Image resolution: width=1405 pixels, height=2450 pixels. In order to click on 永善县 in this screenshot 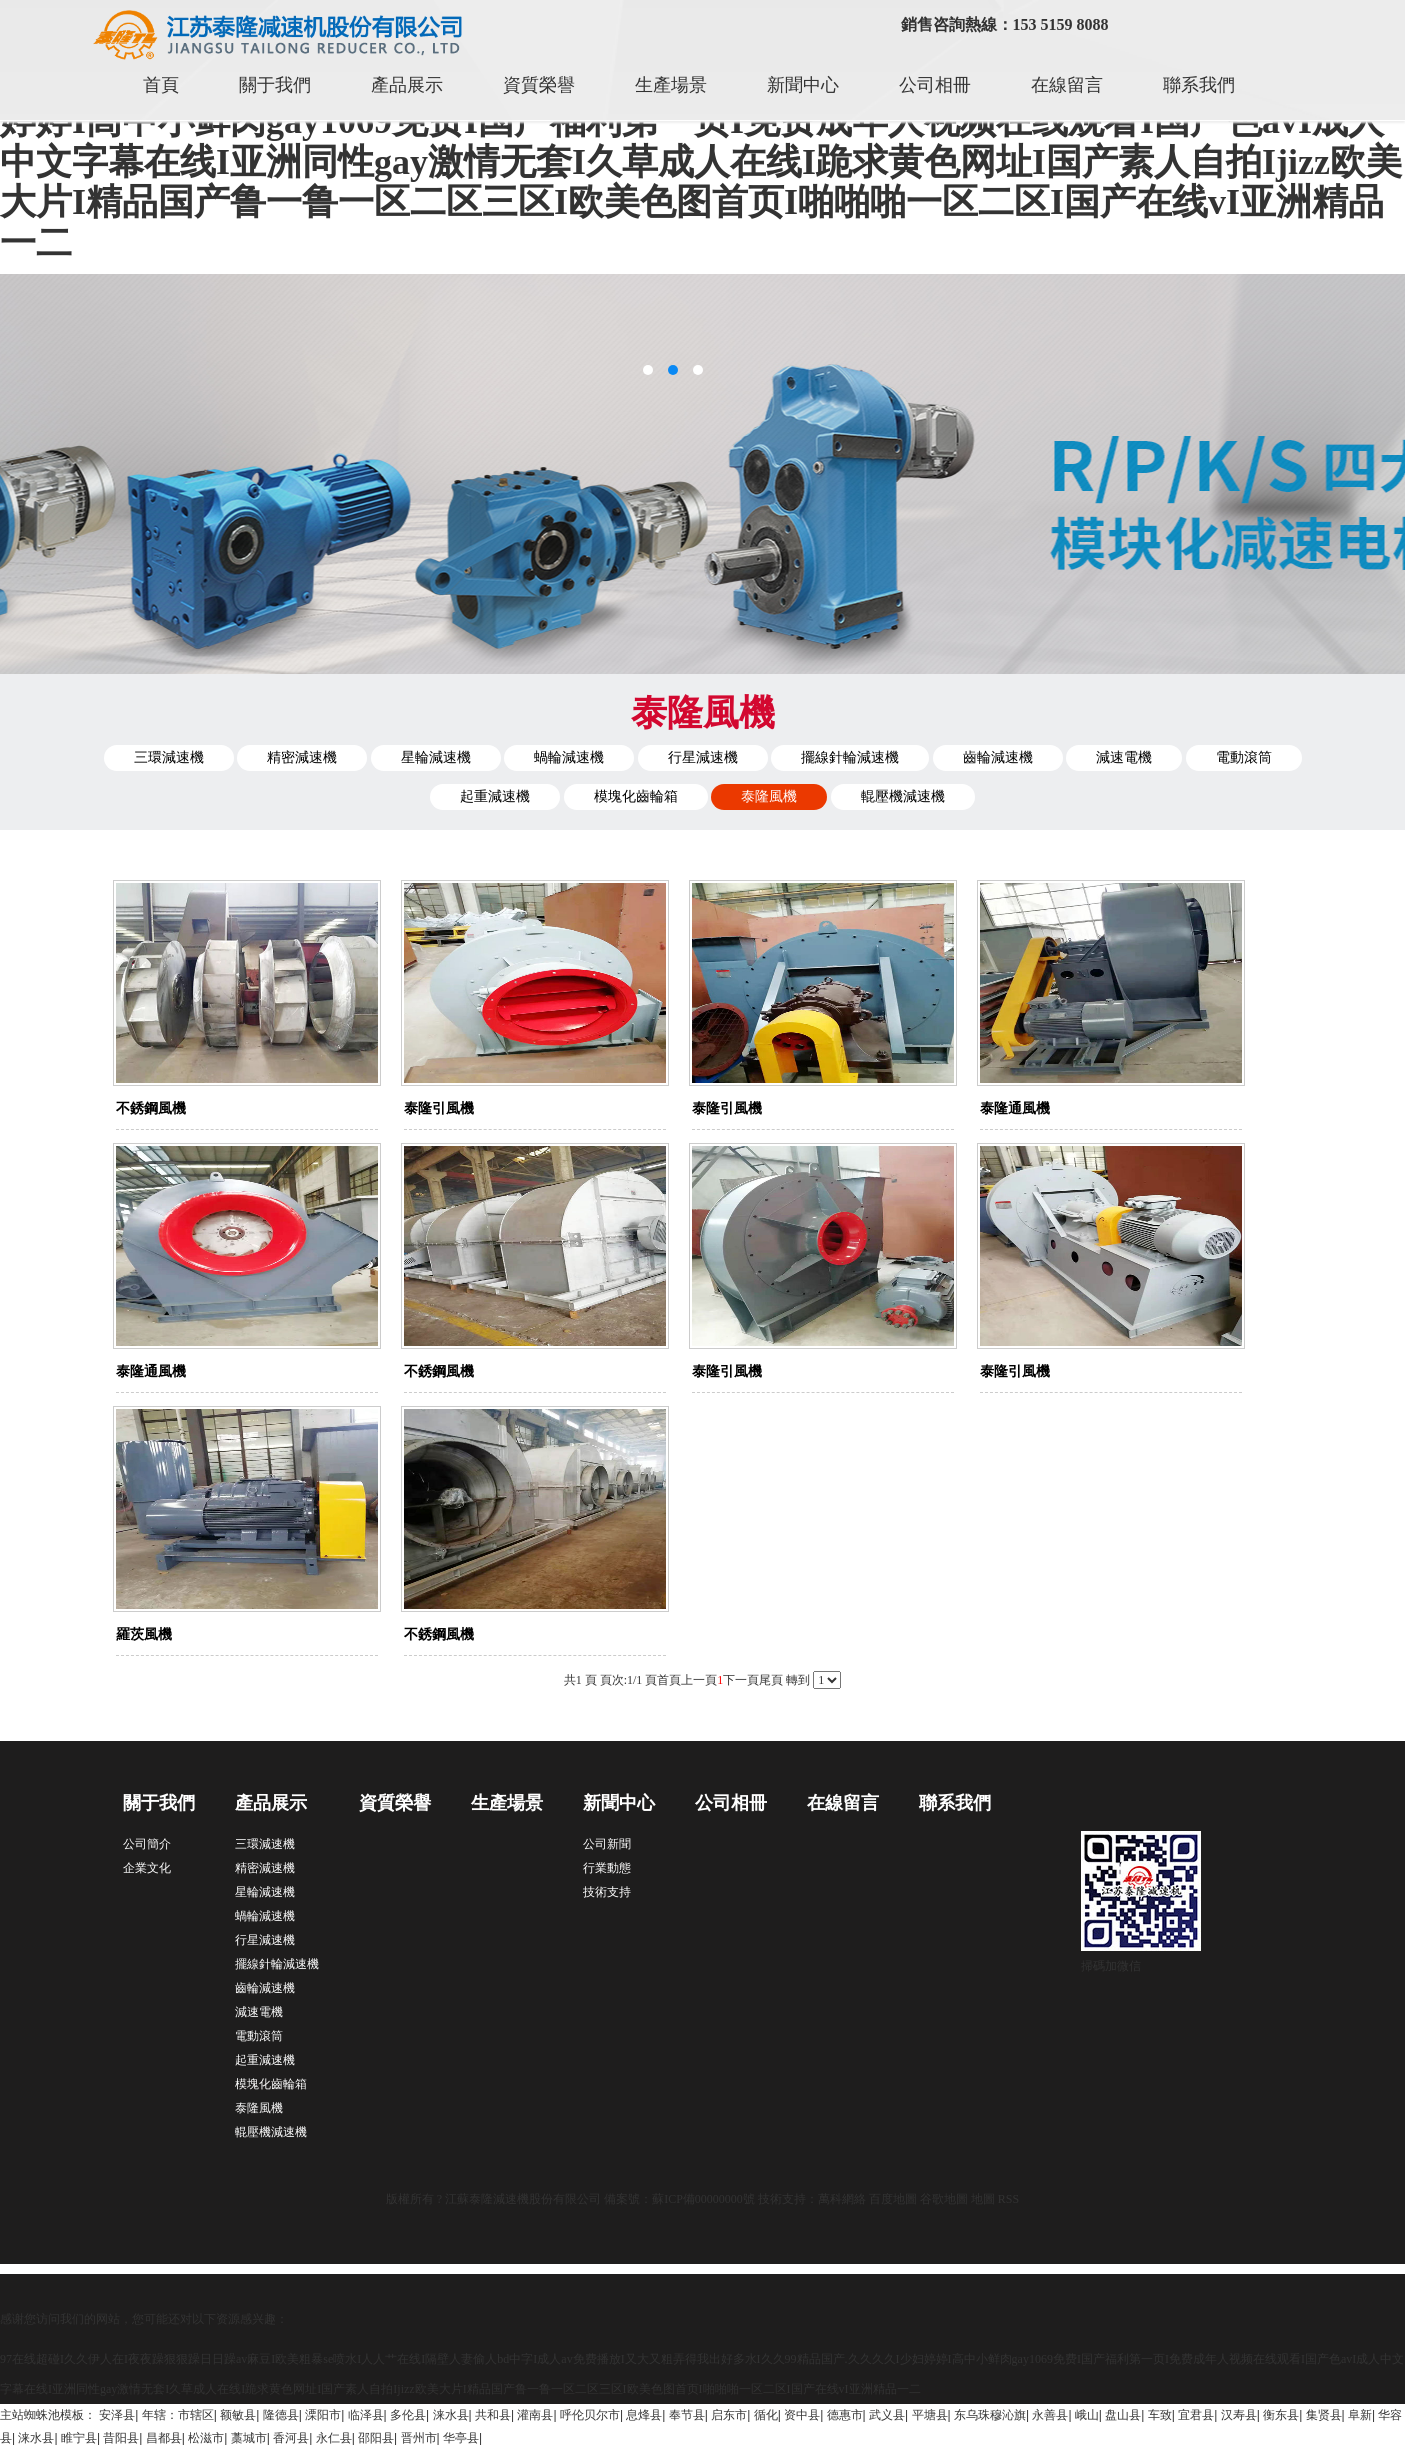, I will do `click(1050, 2415)`.